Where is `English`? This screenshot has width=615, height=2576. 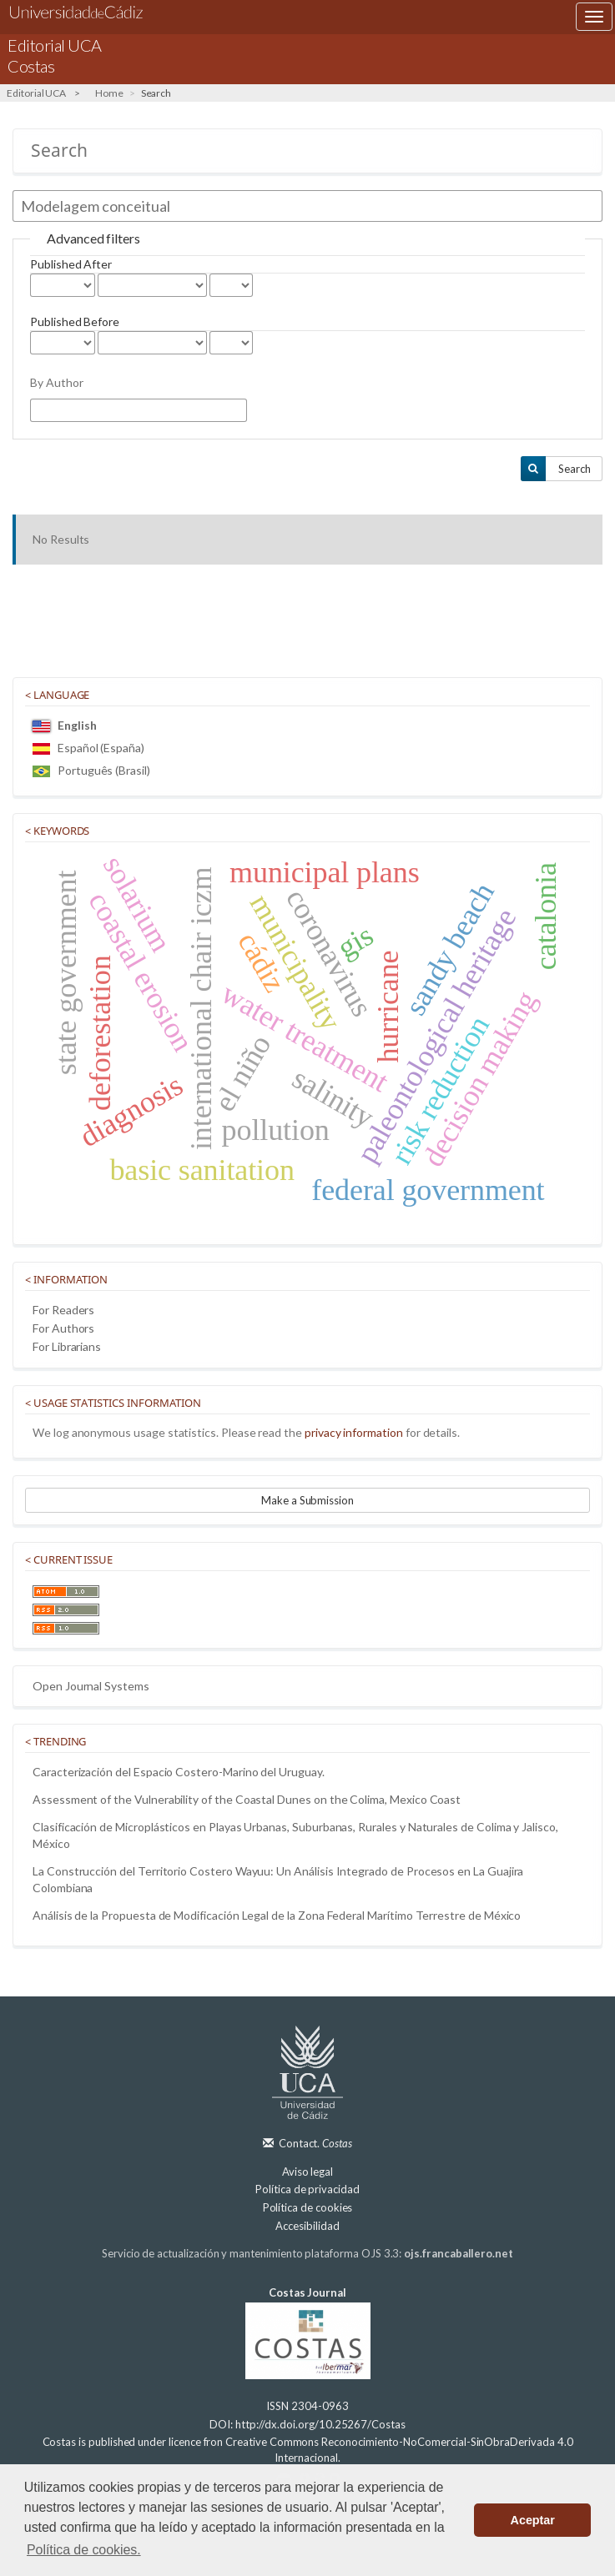
English is located at coordinates (65, 725).